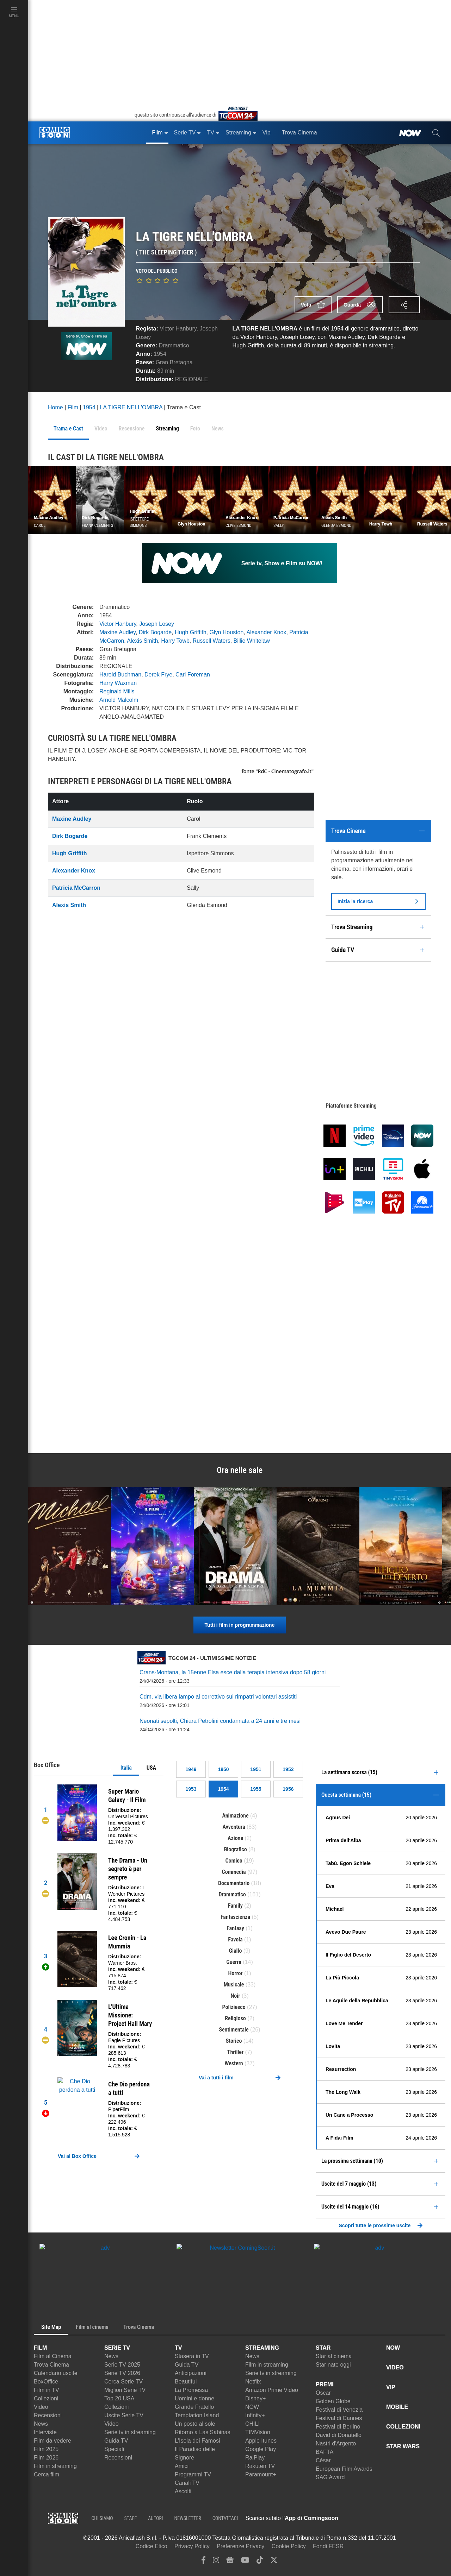  What do you see at coordinates (235, 2018) in the screenshot?
I see `Religioso` at bounding box center [235, 2018].